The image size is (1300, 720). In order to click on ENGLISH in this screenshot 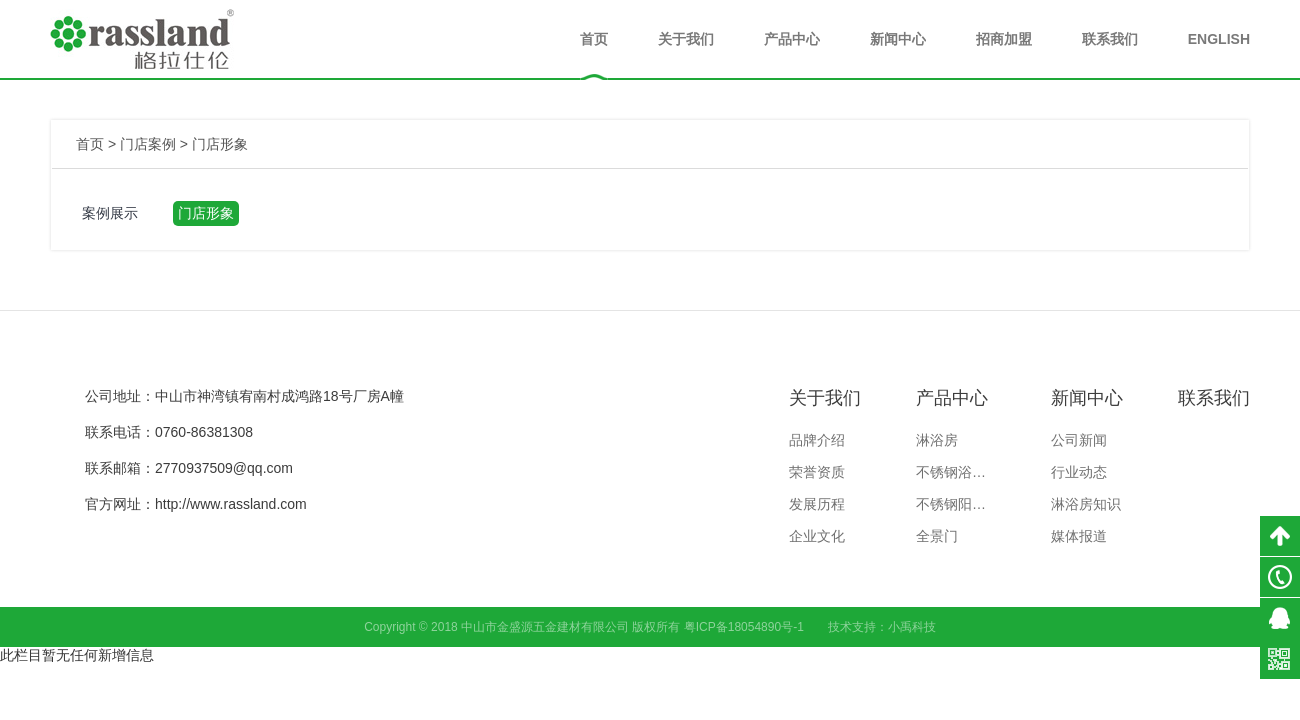, I will do `click(1219, 39)`.